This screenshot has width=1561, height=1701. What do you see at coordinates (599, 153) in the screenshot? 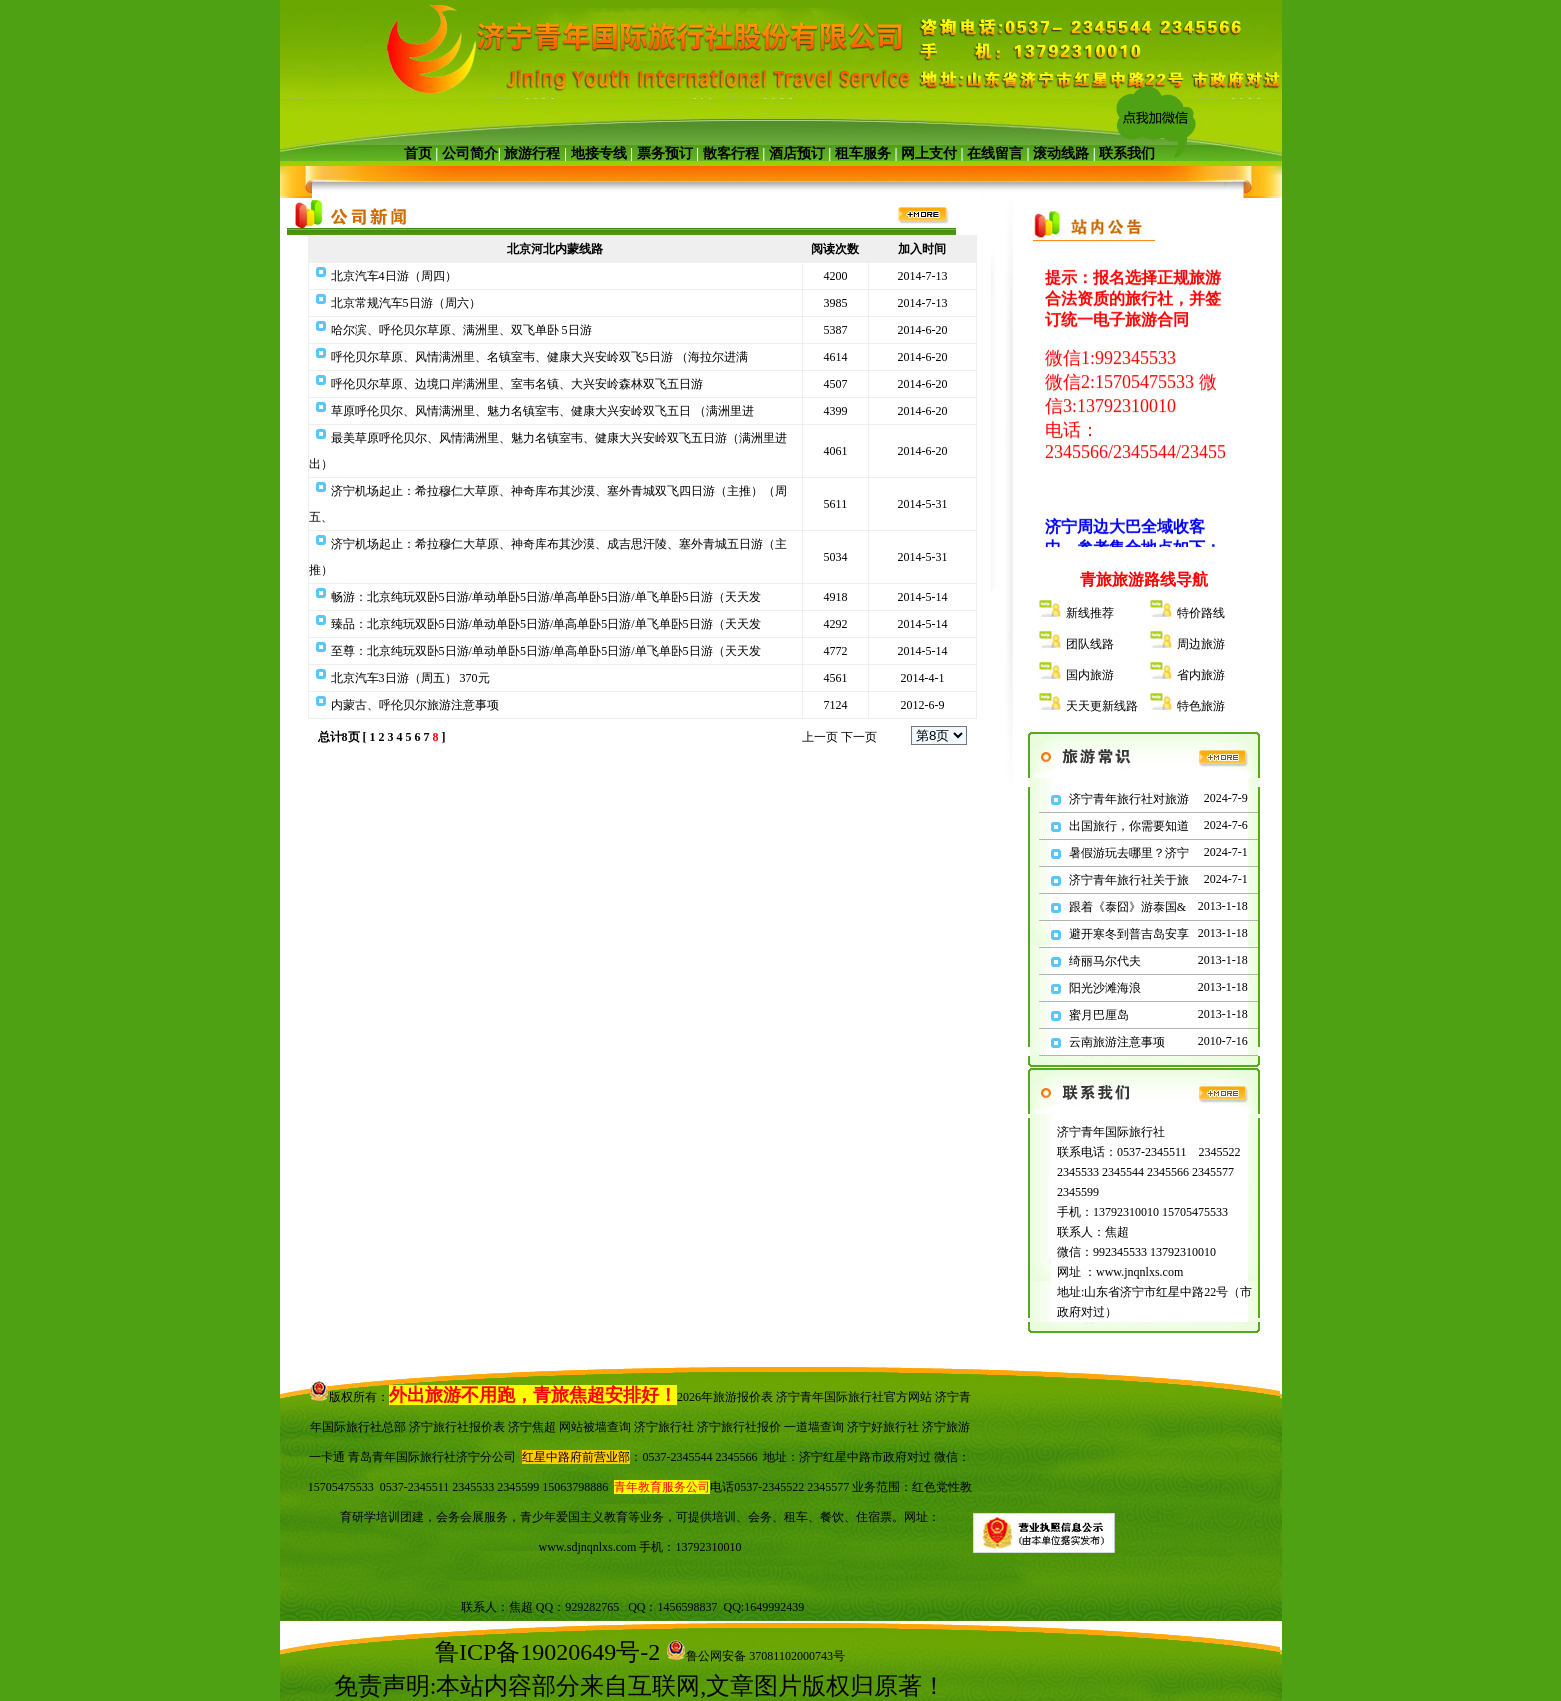
I see `地接专线` at bounding box center [599, 153].